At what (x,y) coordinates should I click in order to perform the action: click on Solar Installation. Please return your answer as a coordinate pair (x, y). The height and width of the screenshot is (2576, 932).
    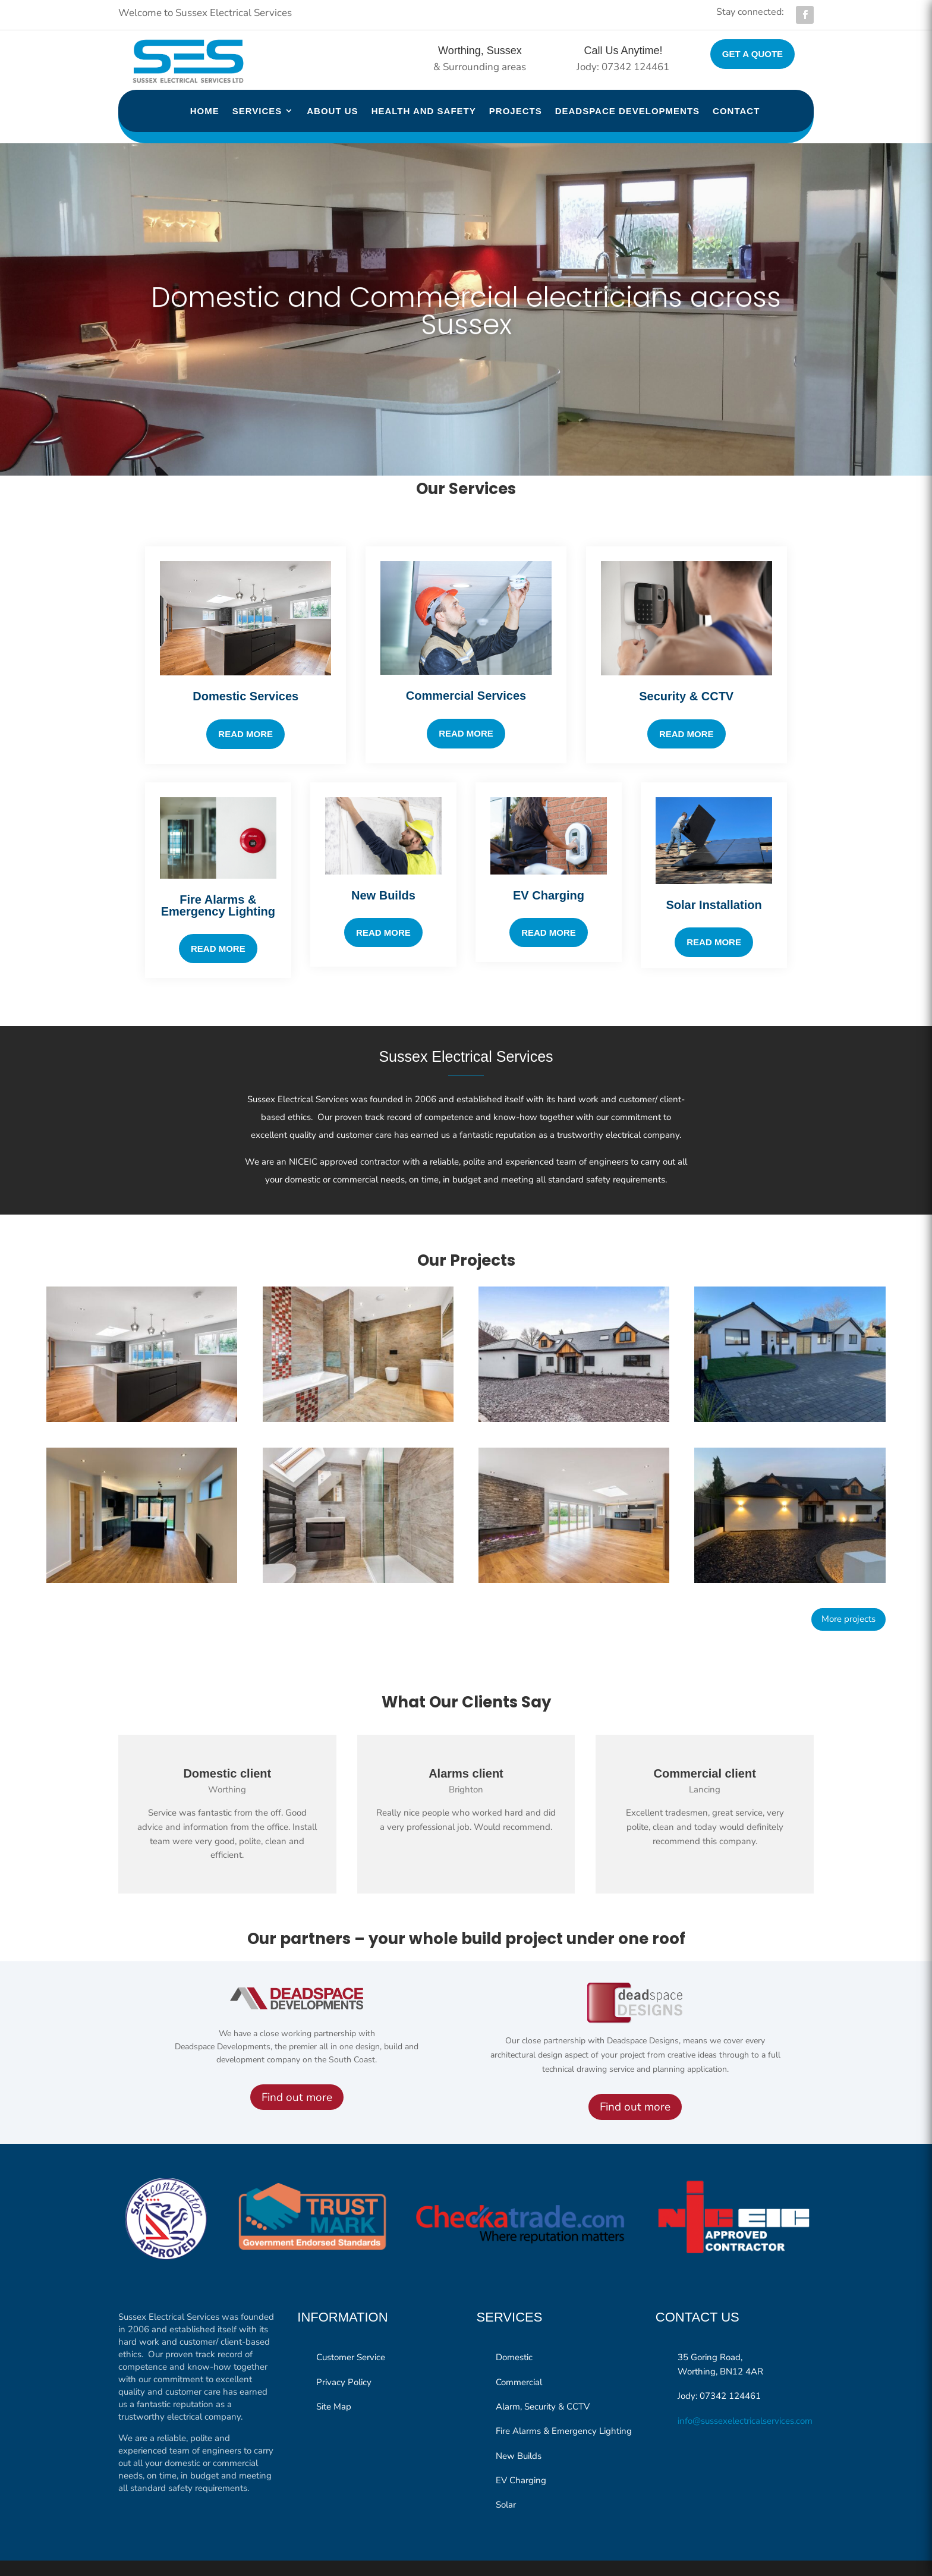
    Looking at the image, I should click on (714, 881).